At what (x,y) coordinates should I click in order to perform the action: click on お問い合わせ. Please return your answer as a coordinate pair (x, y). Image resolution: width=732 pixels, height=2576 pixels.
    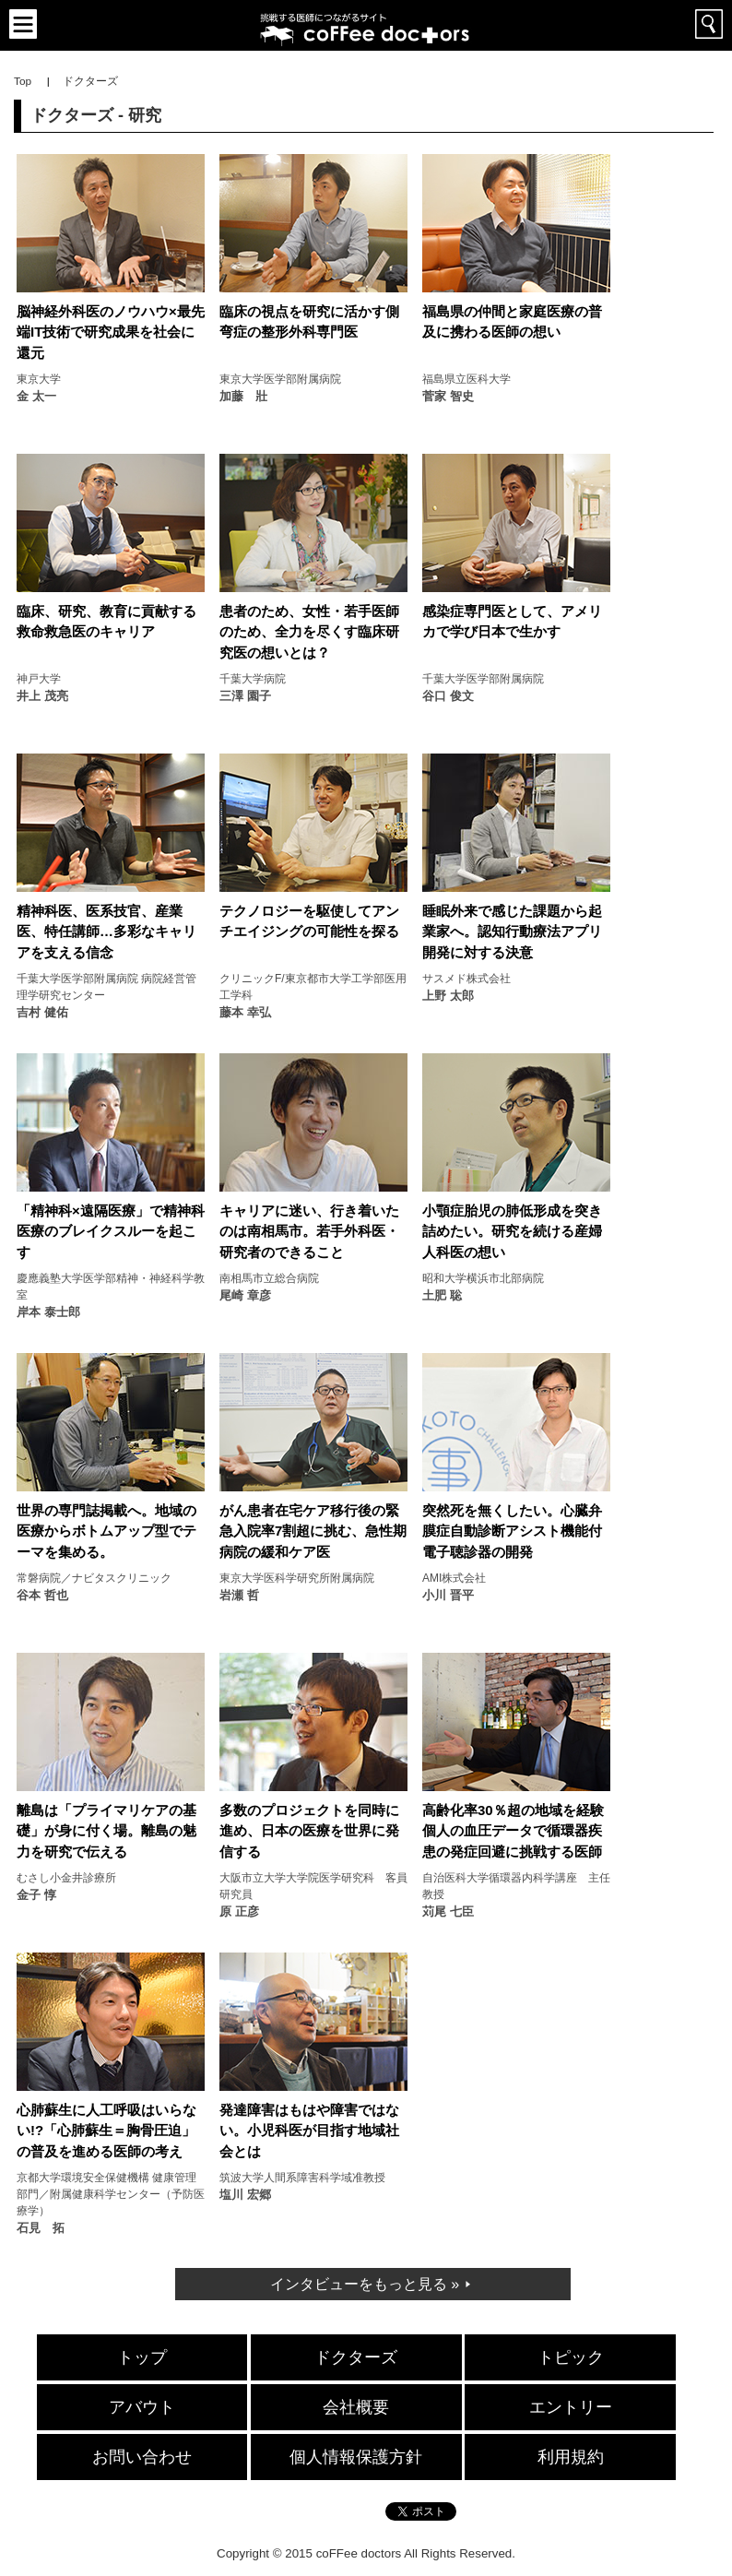
    Looking at the image, I should click on (142, 2457).